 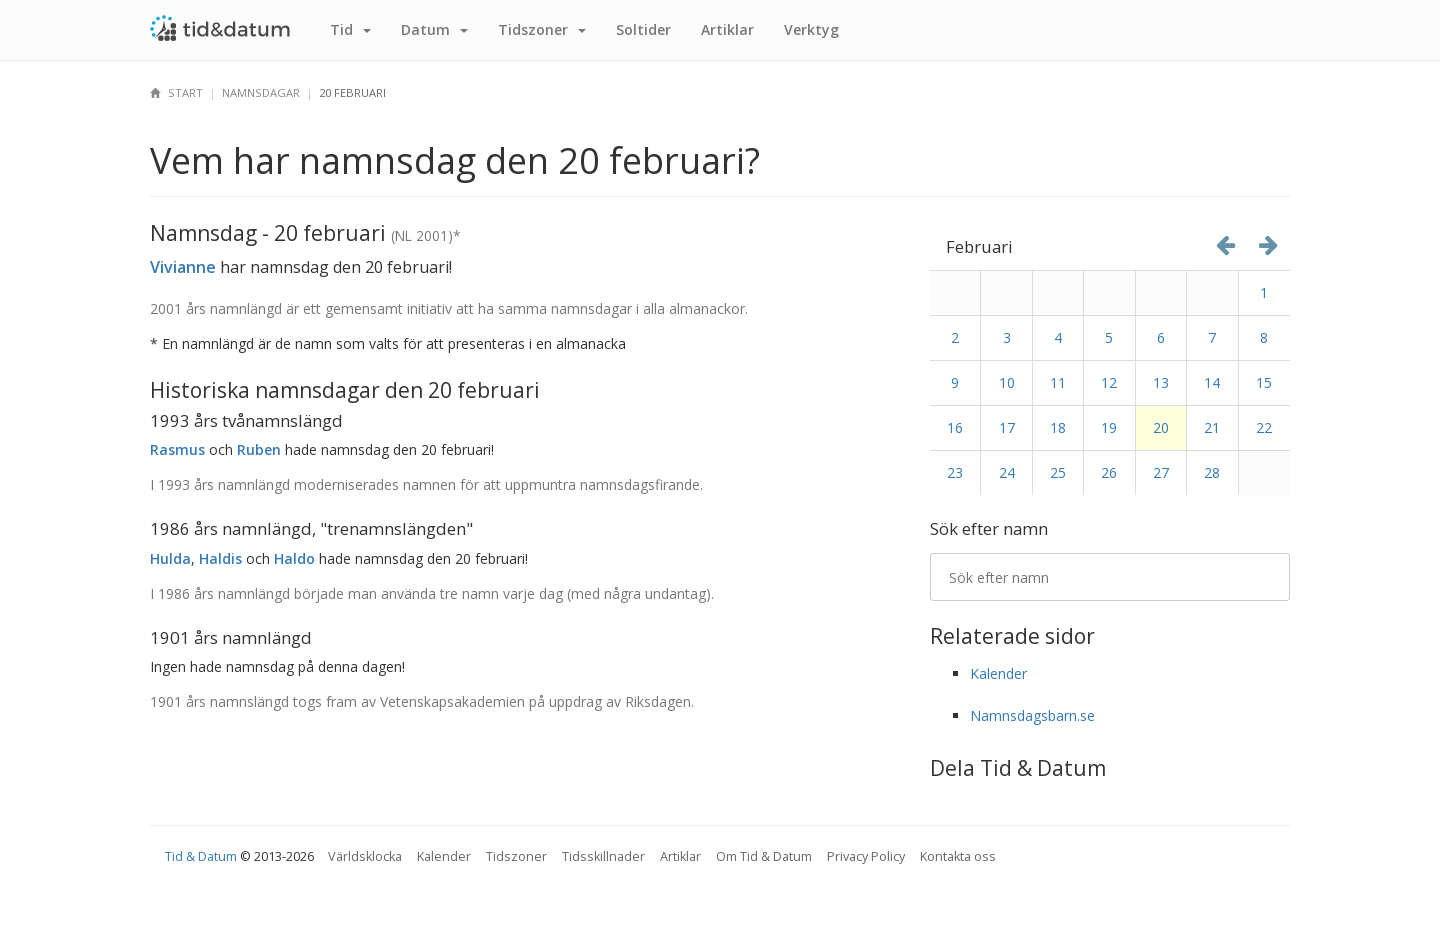 I want to click on Start, so click(x=176, y=92).